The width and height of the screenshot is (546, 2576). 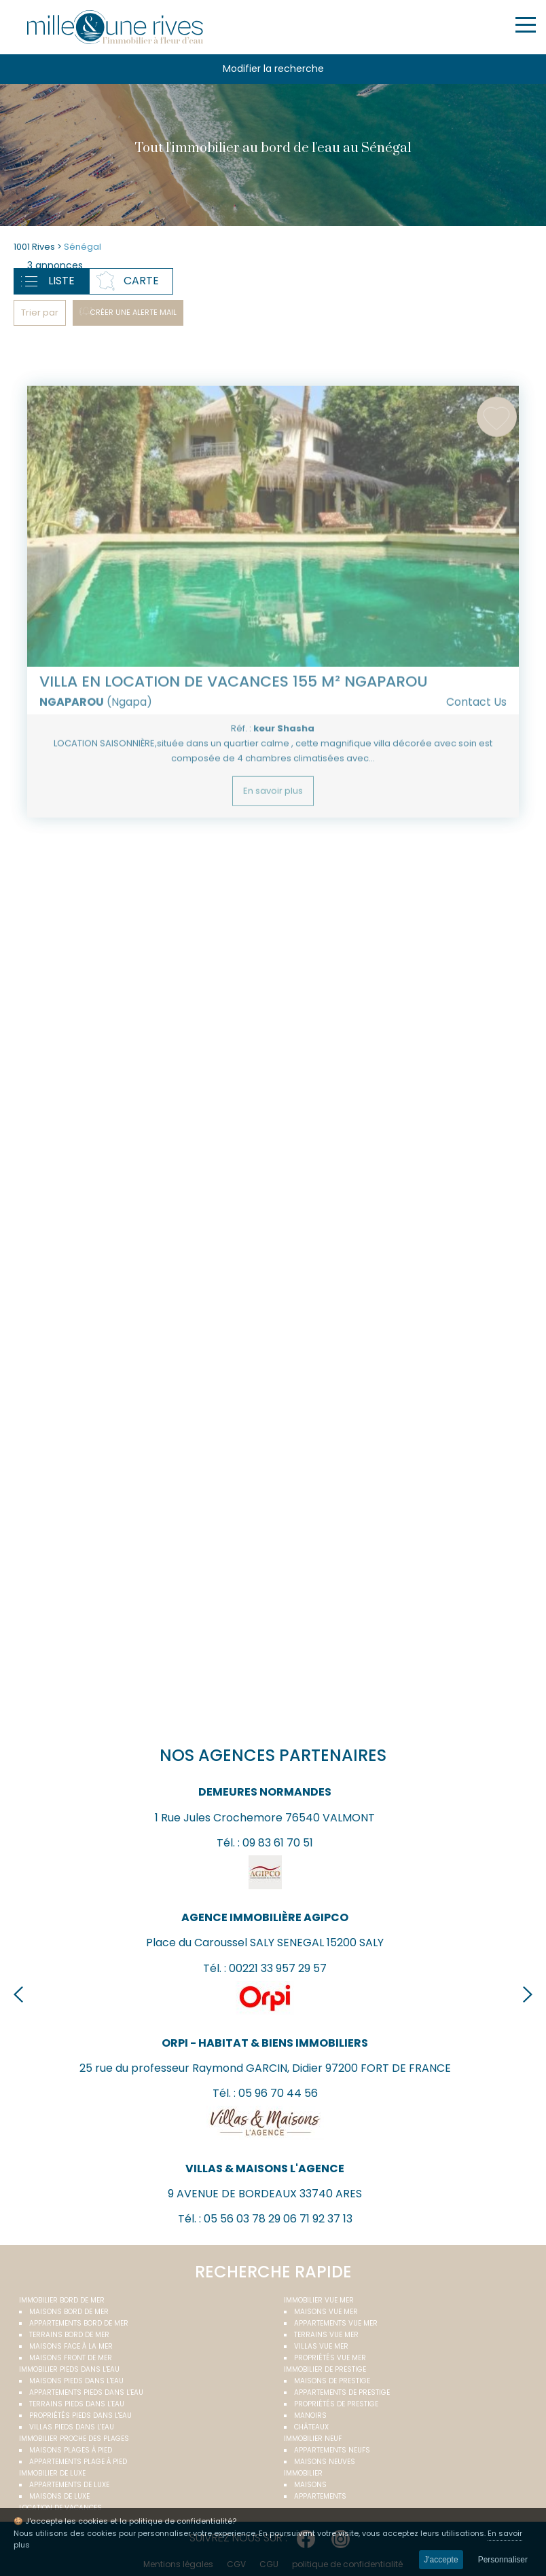 I want to click on Immobilier de luxe, so click(x=52, y=2473).